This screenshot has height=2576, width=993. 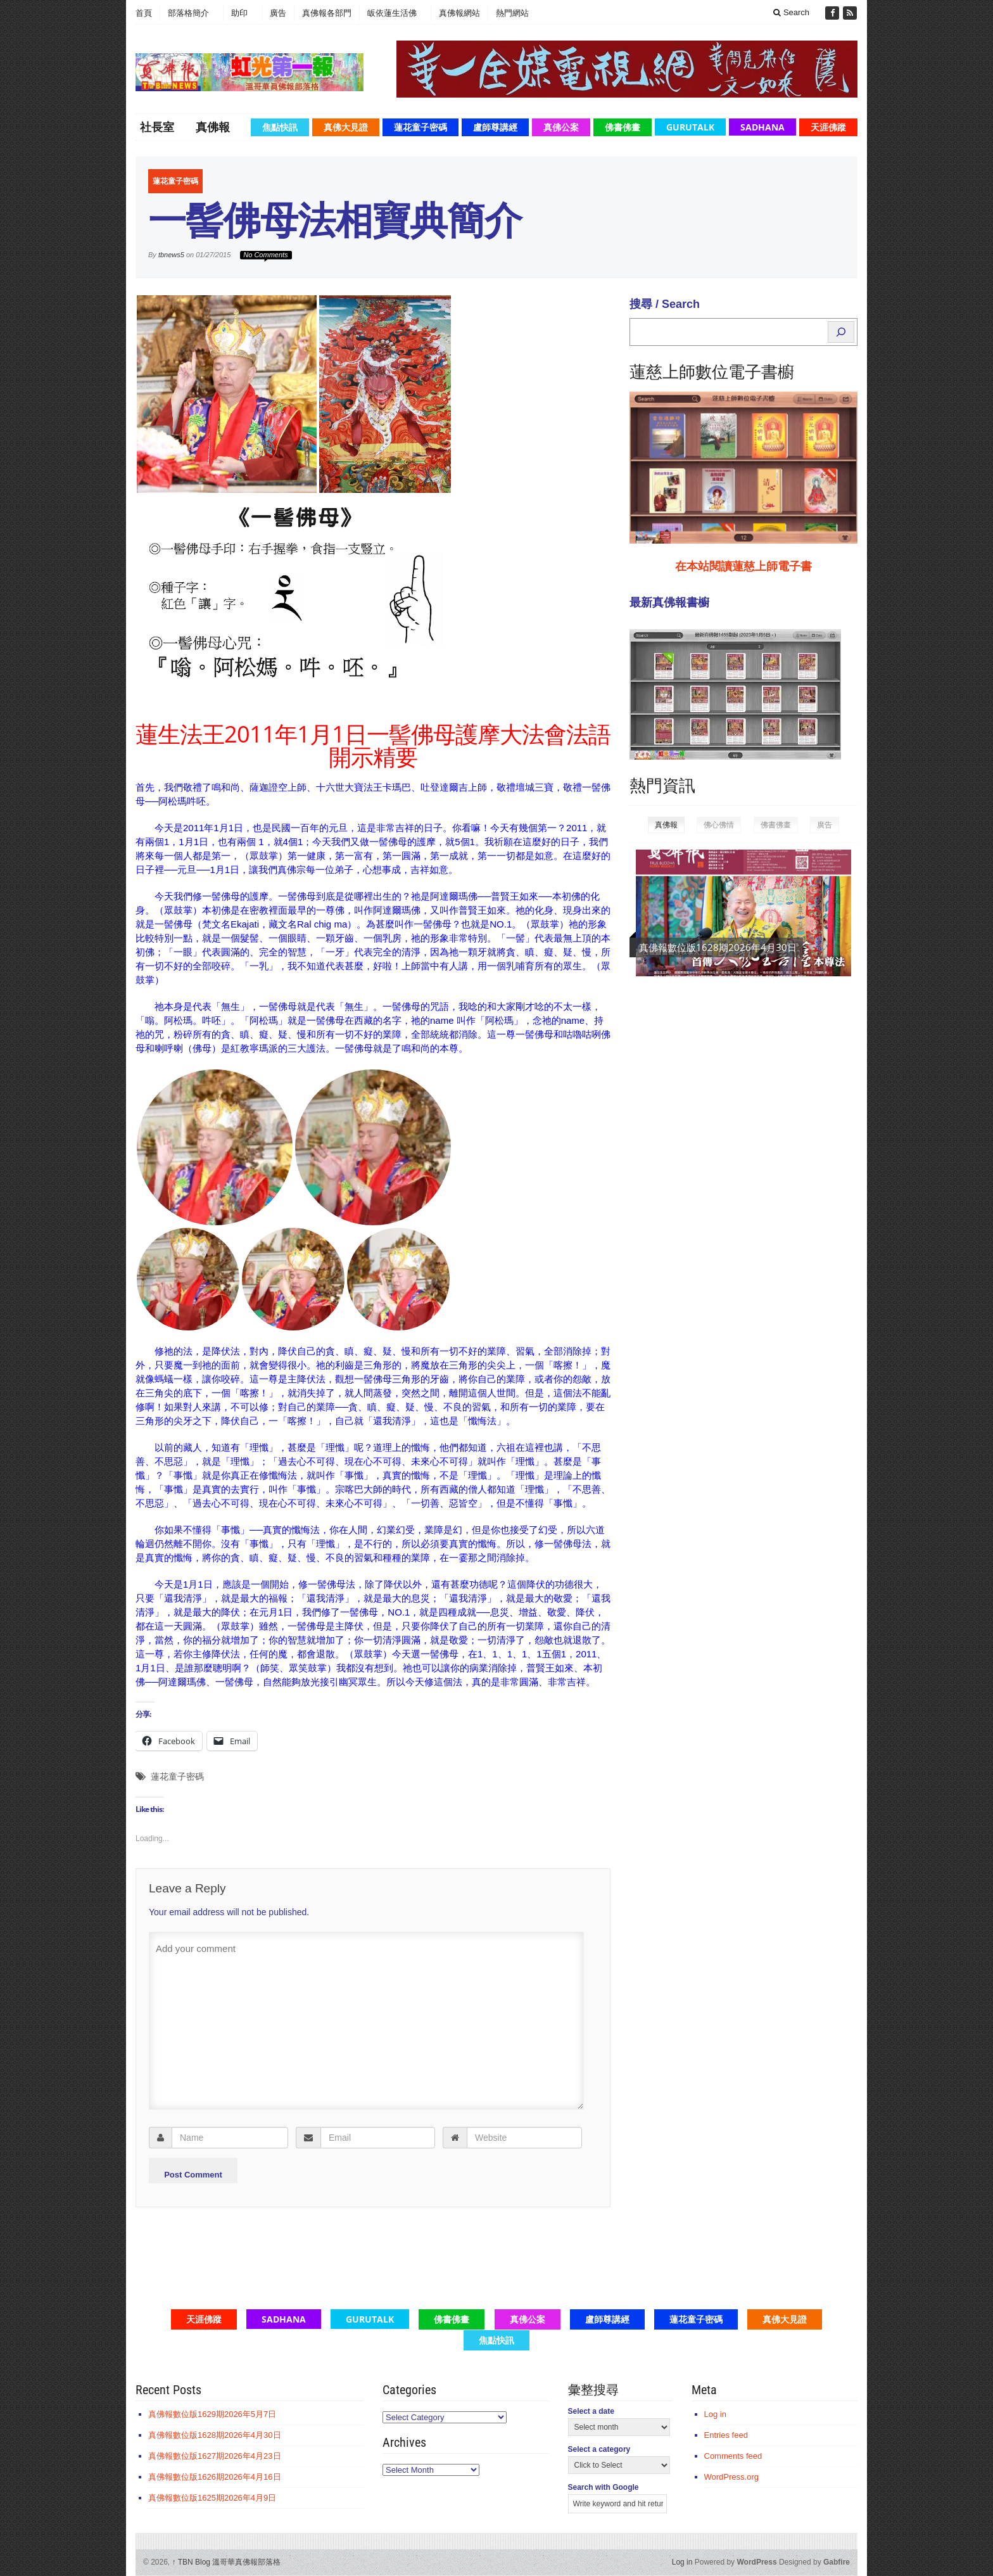 What do you see at coordinates (828, 127) in the screenshot?
I see `天涯佛蹤` at bounding box center [828, 127].